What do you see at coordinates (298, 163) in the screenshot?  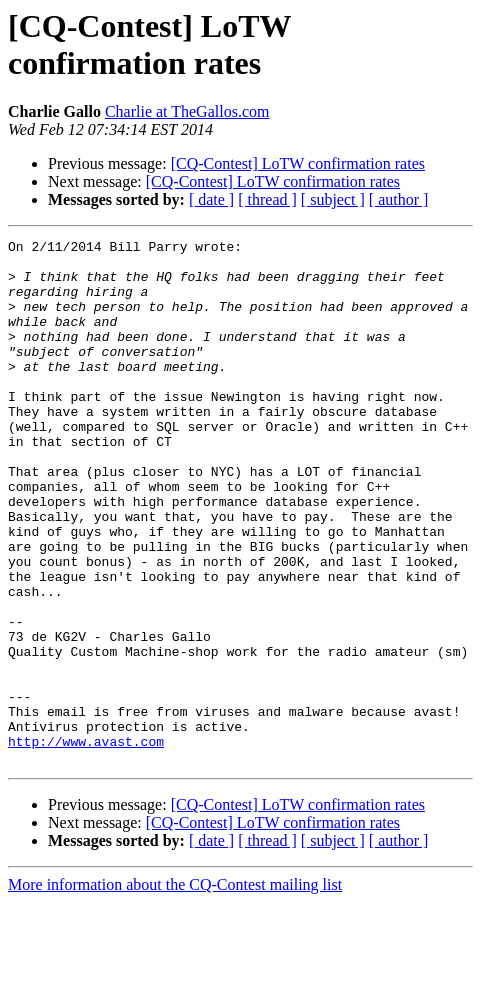 I see `[CQ-Contest] LoTW confirmation rates` at bounding box center [298, 163].